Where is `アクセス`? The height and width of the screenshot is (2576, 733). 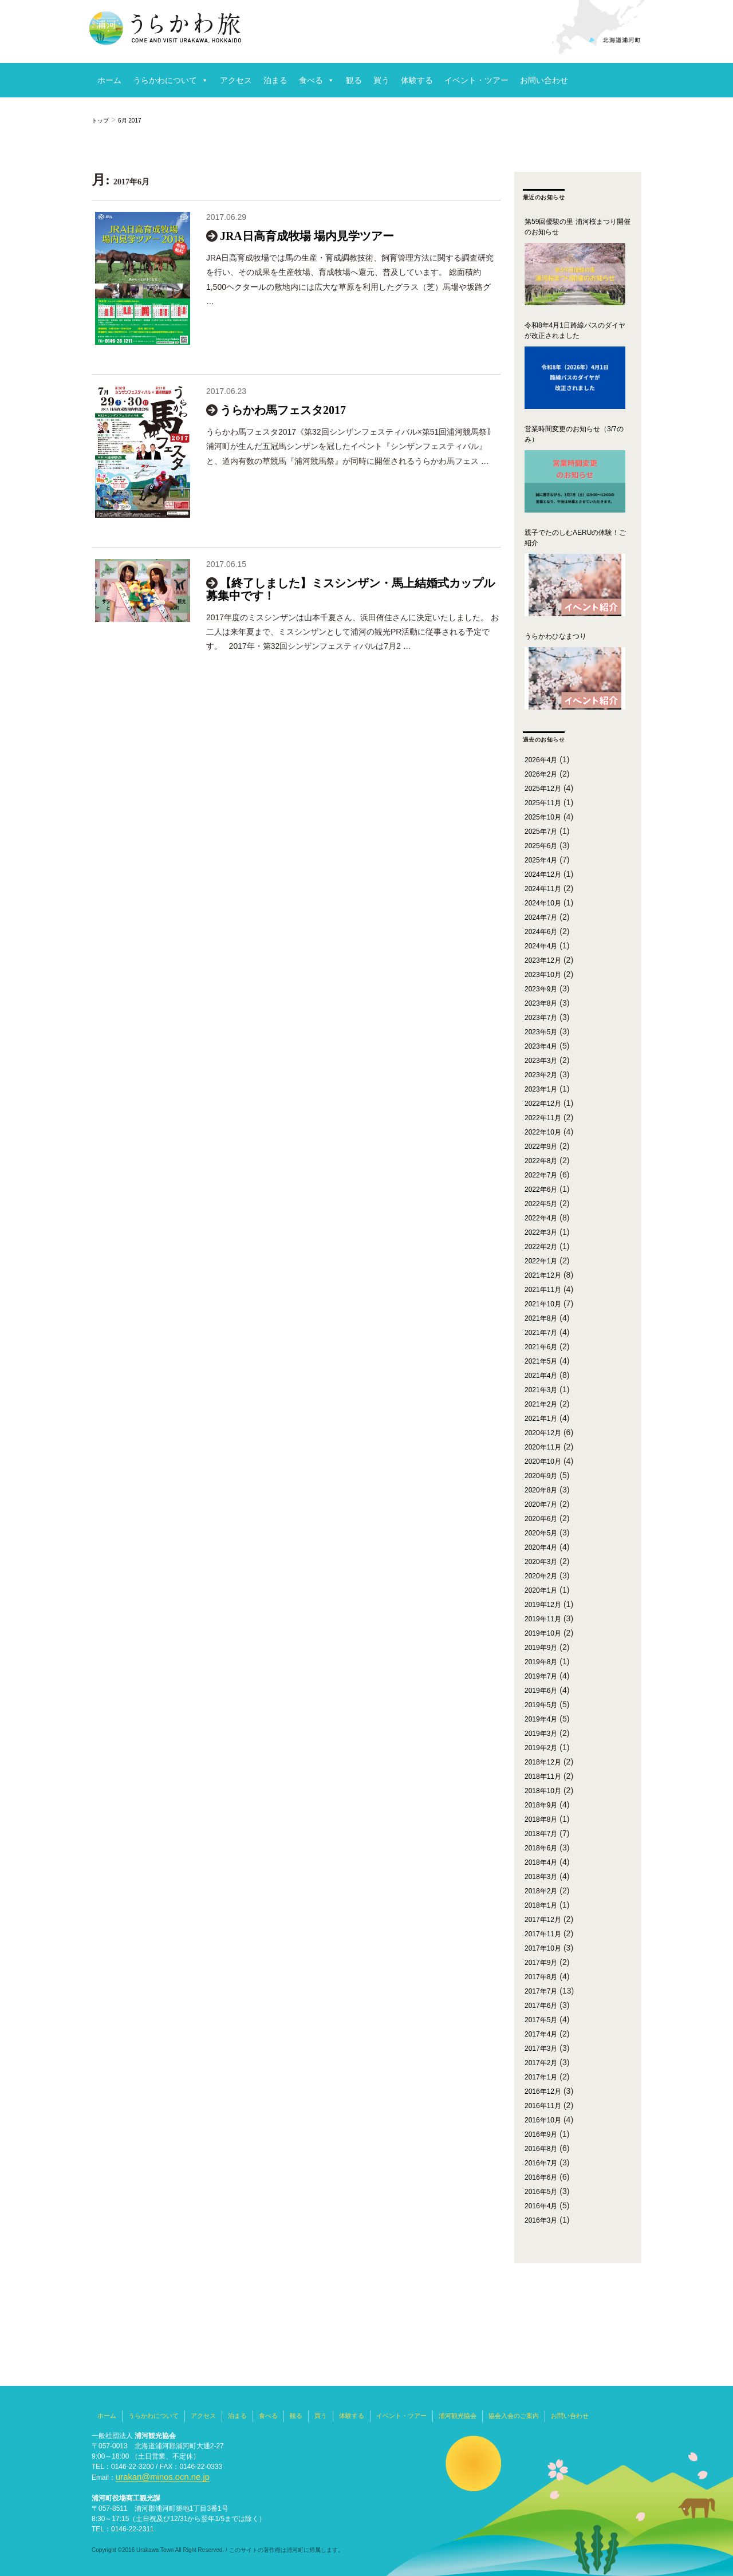
アクセス is located at coordinates (236, 80).